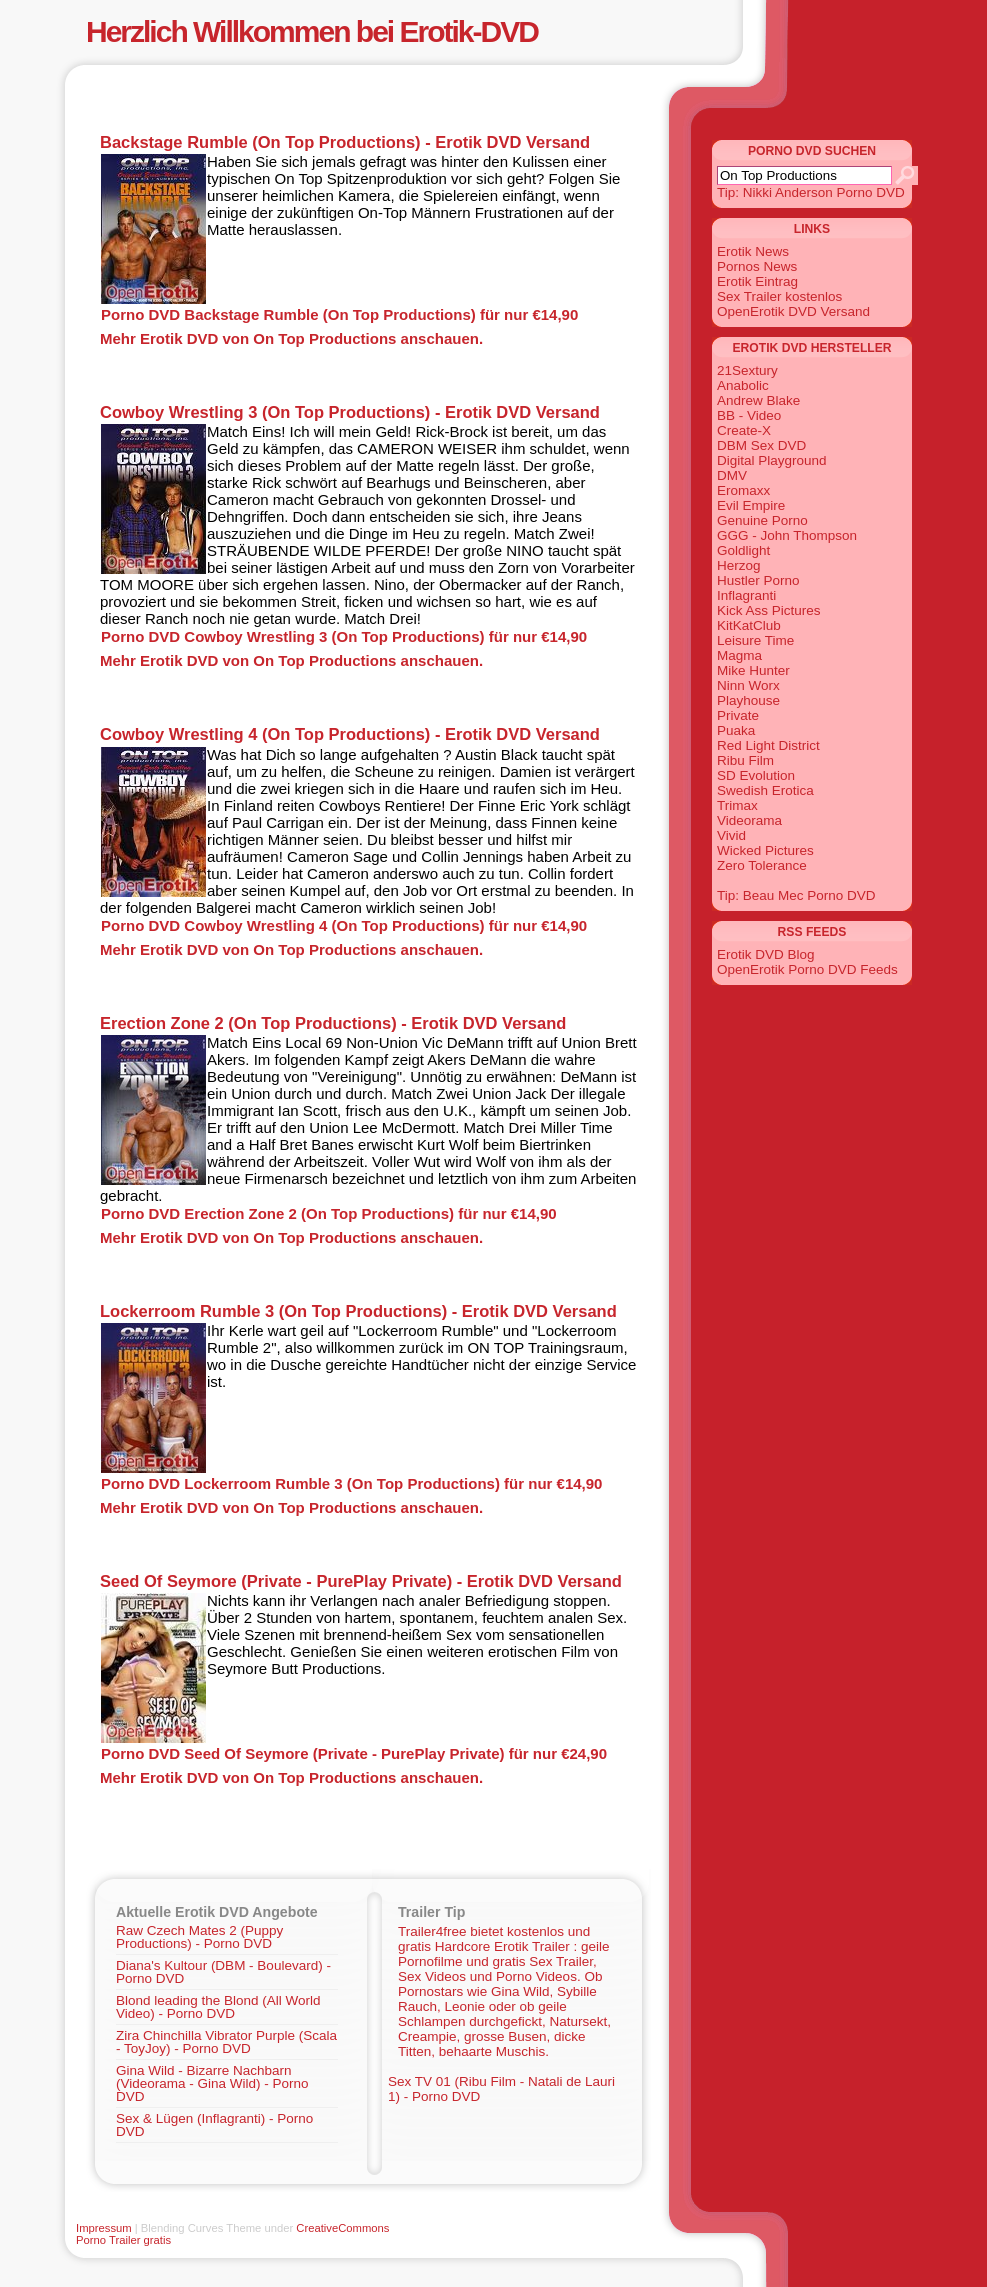 Image resolution: width=987 pixels, height=2287 pixels. What do you see at coordinates (766, 954) in the screenshot?
I see `Erotik DVD Blog` at bounding box center [766, 954].